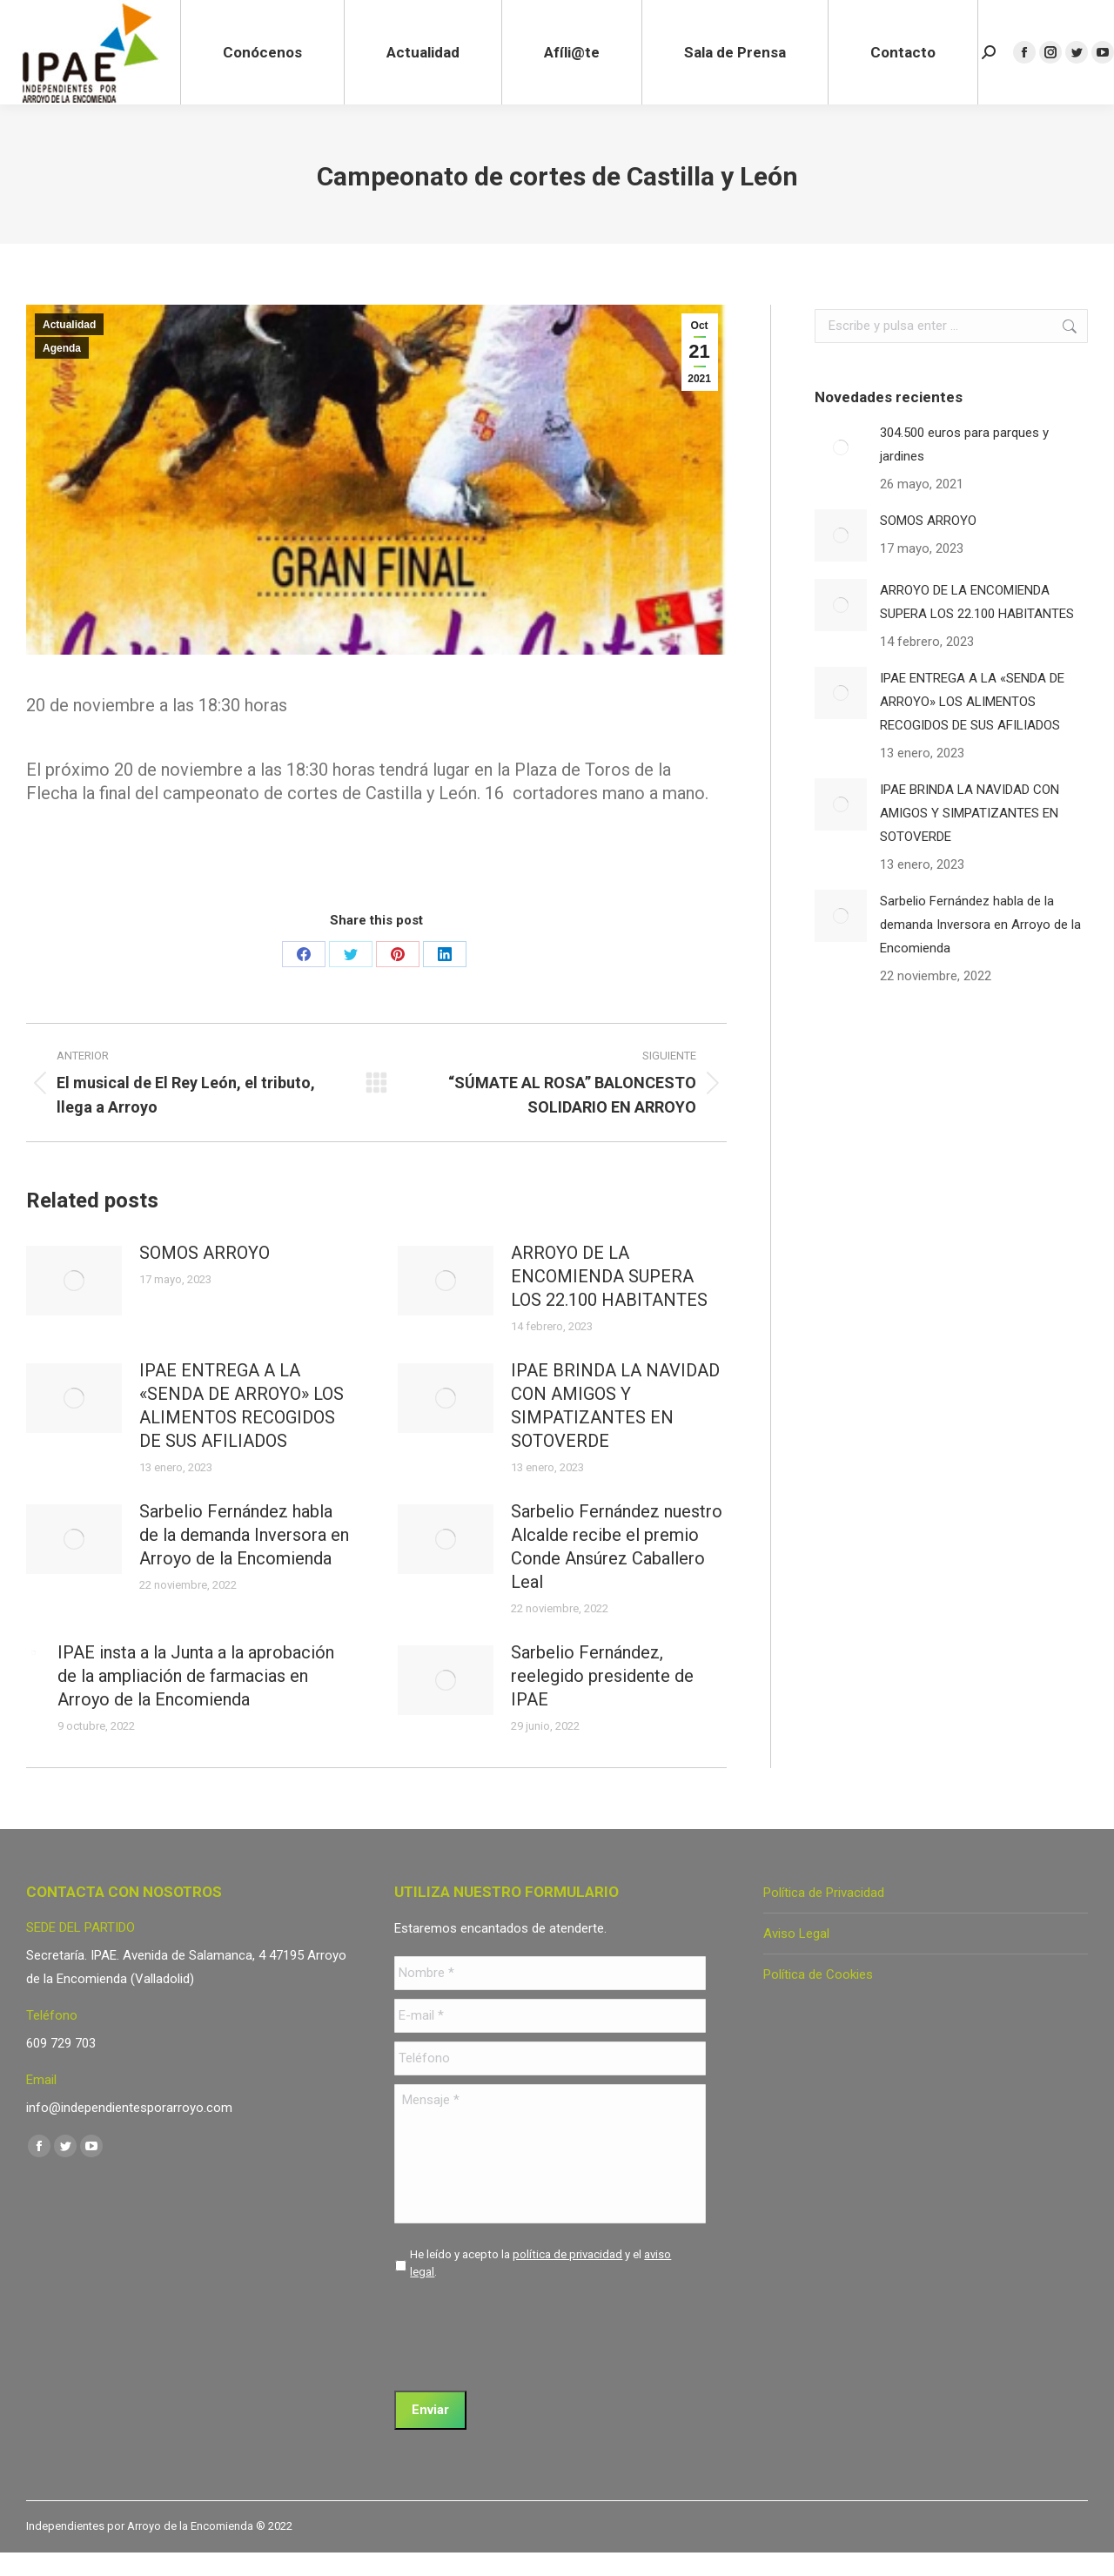 Image resolution: width=1114 pixels, height=2576 pixels. Describe the element at coordinates (69, 325) in the screenshot. I see `Actualidad` at that location.